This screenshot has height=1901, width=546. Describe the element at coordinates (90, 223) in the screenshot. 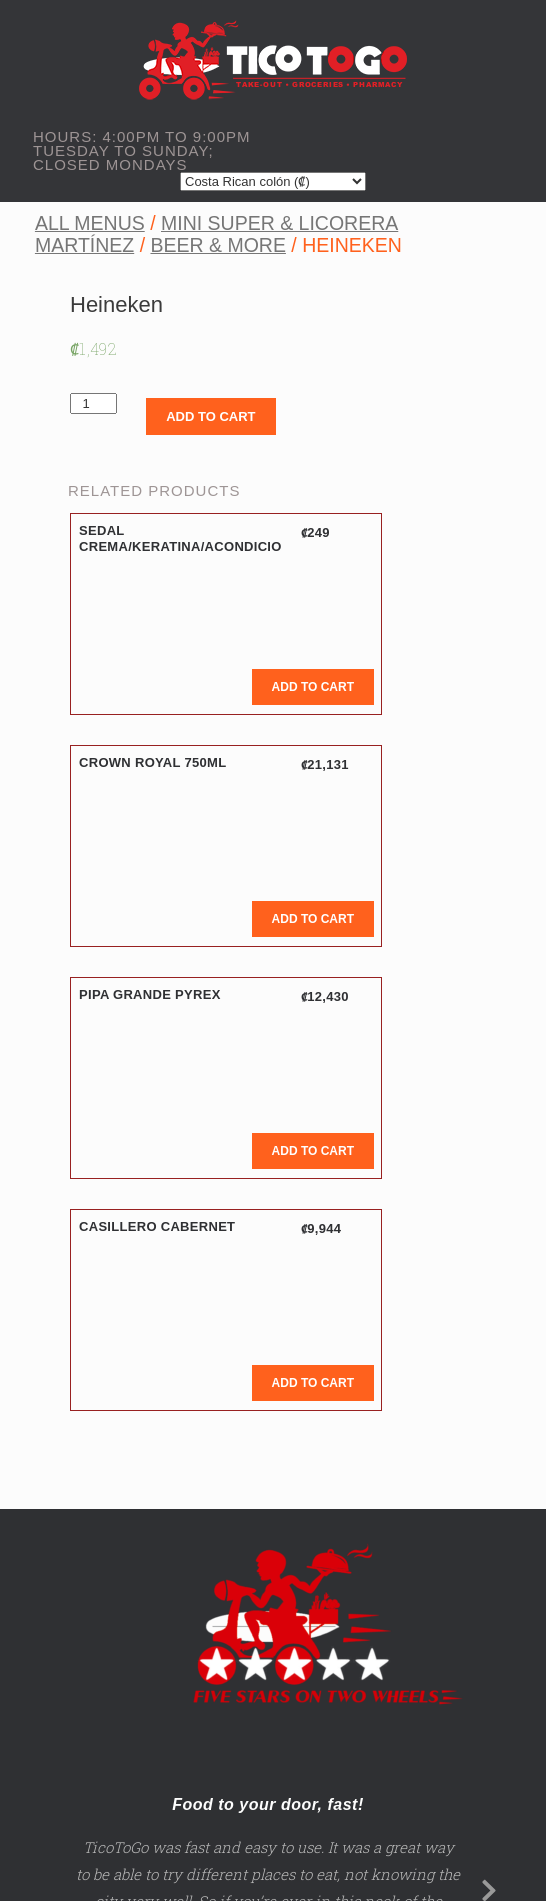

I see `All Menus` at that location.